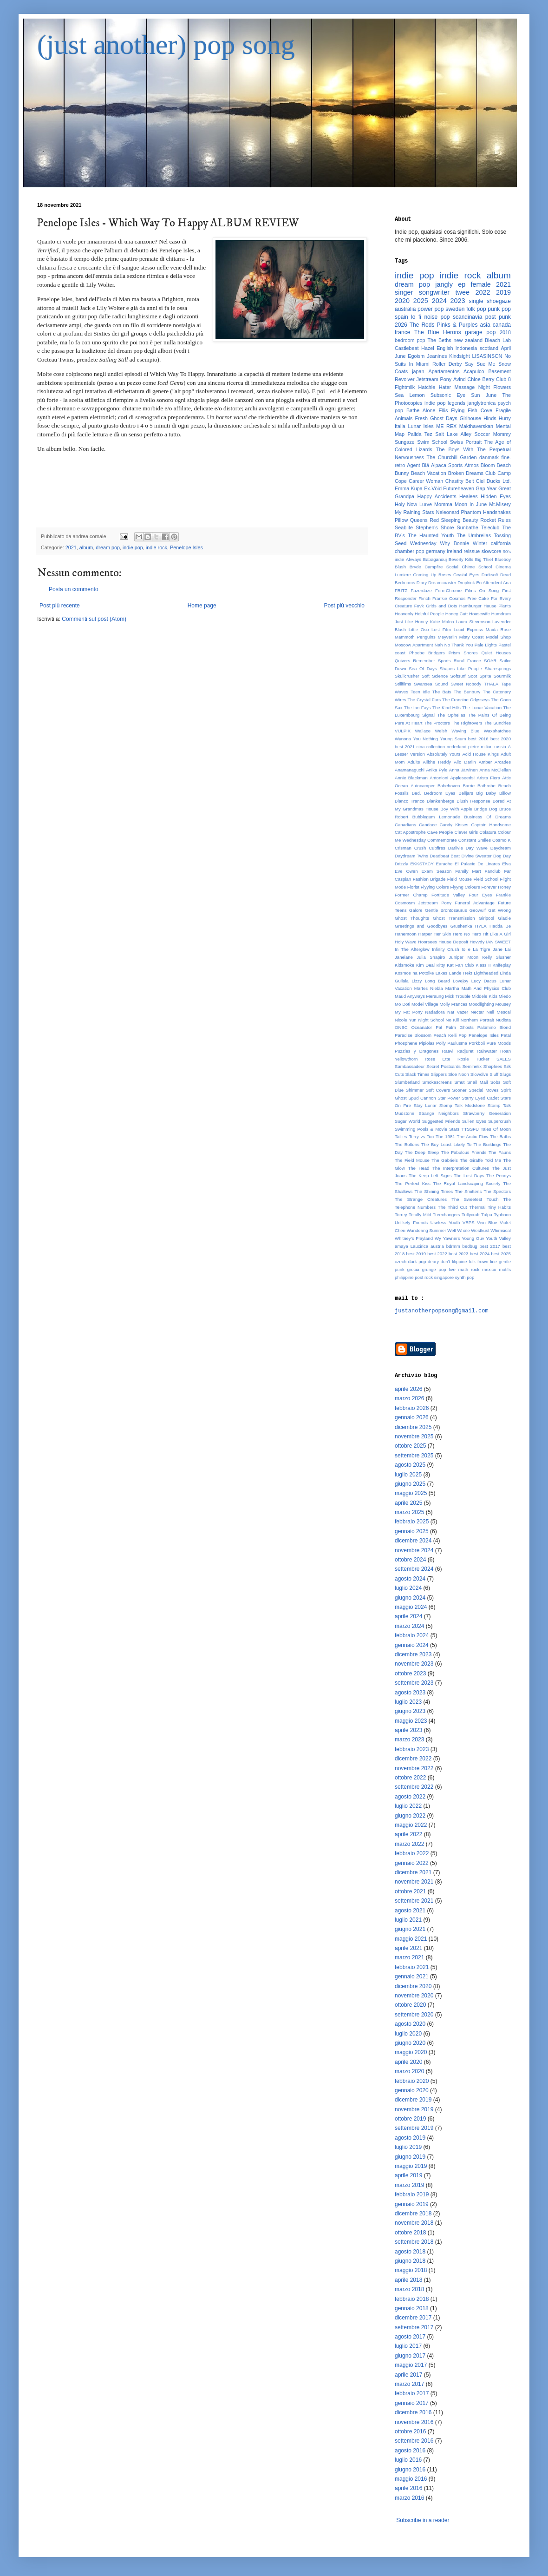  What do you see at coordinates (497, 722) in the screenshot?
I see `The Sundries` at bounding box center [497, 722].